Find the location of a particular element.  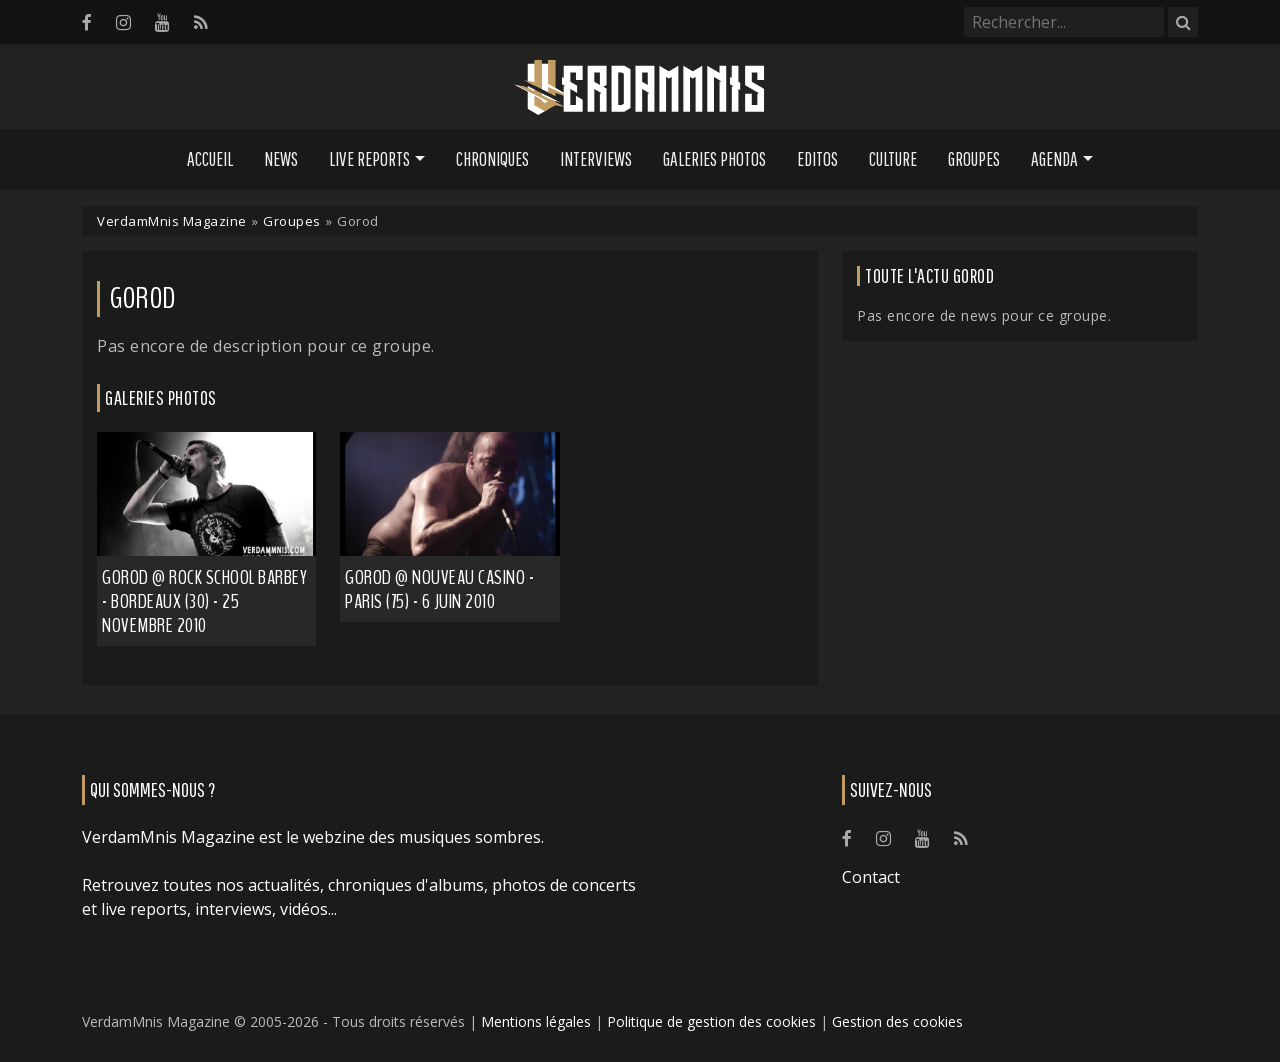

Gorod @ Rock School Barbey - Bordeaux (30) - 25 novembre 2010 is located at coordinates (204, 601).